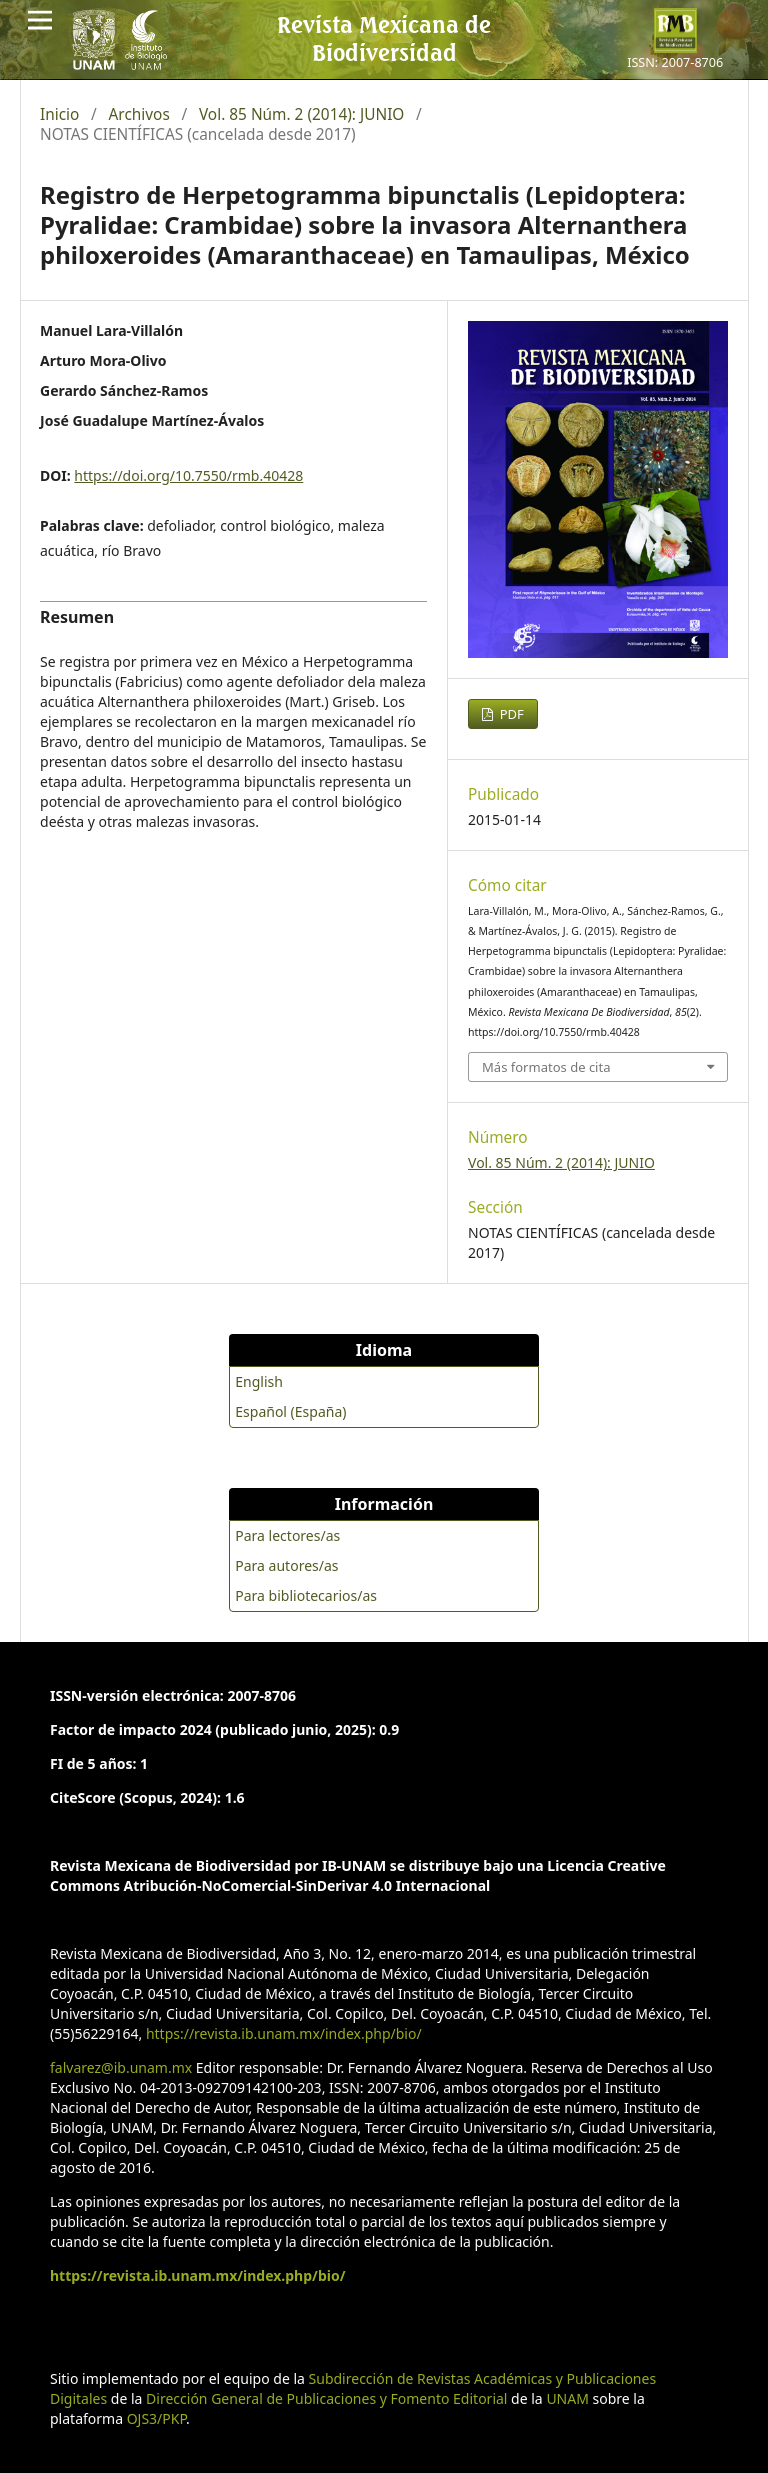  What do you see at coordinates (384, 38) in the screenshot?
I see `Revista Mexicana de Biodiversidad` at bounding box center [384, 38].